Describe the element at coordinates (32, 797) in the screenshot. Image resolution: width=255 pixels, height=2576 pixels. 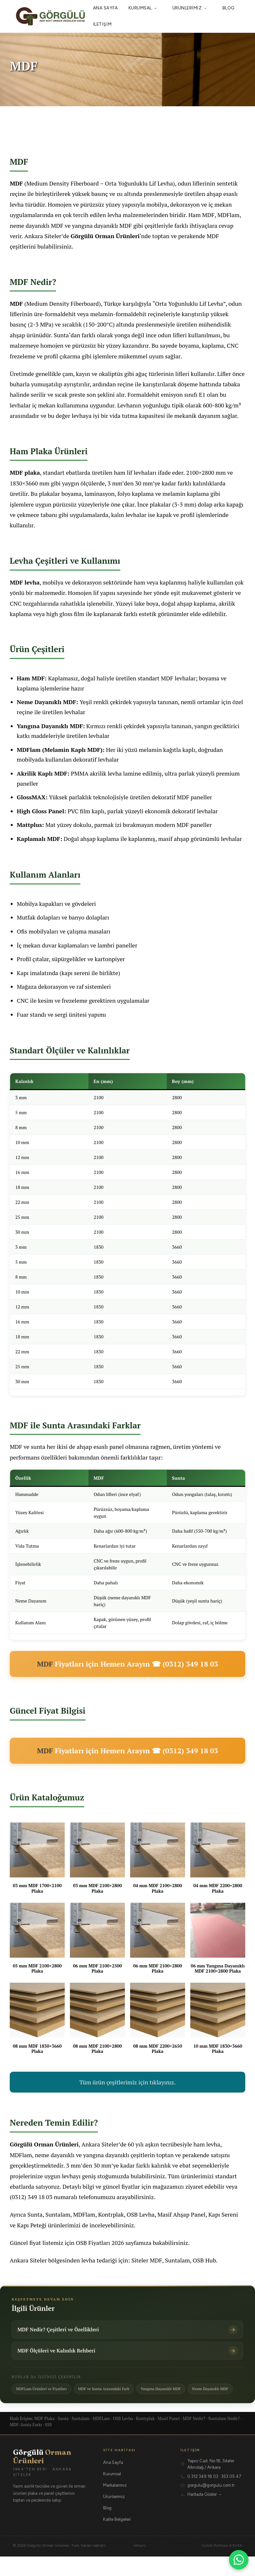
I see `GlossMAX:` at that location.